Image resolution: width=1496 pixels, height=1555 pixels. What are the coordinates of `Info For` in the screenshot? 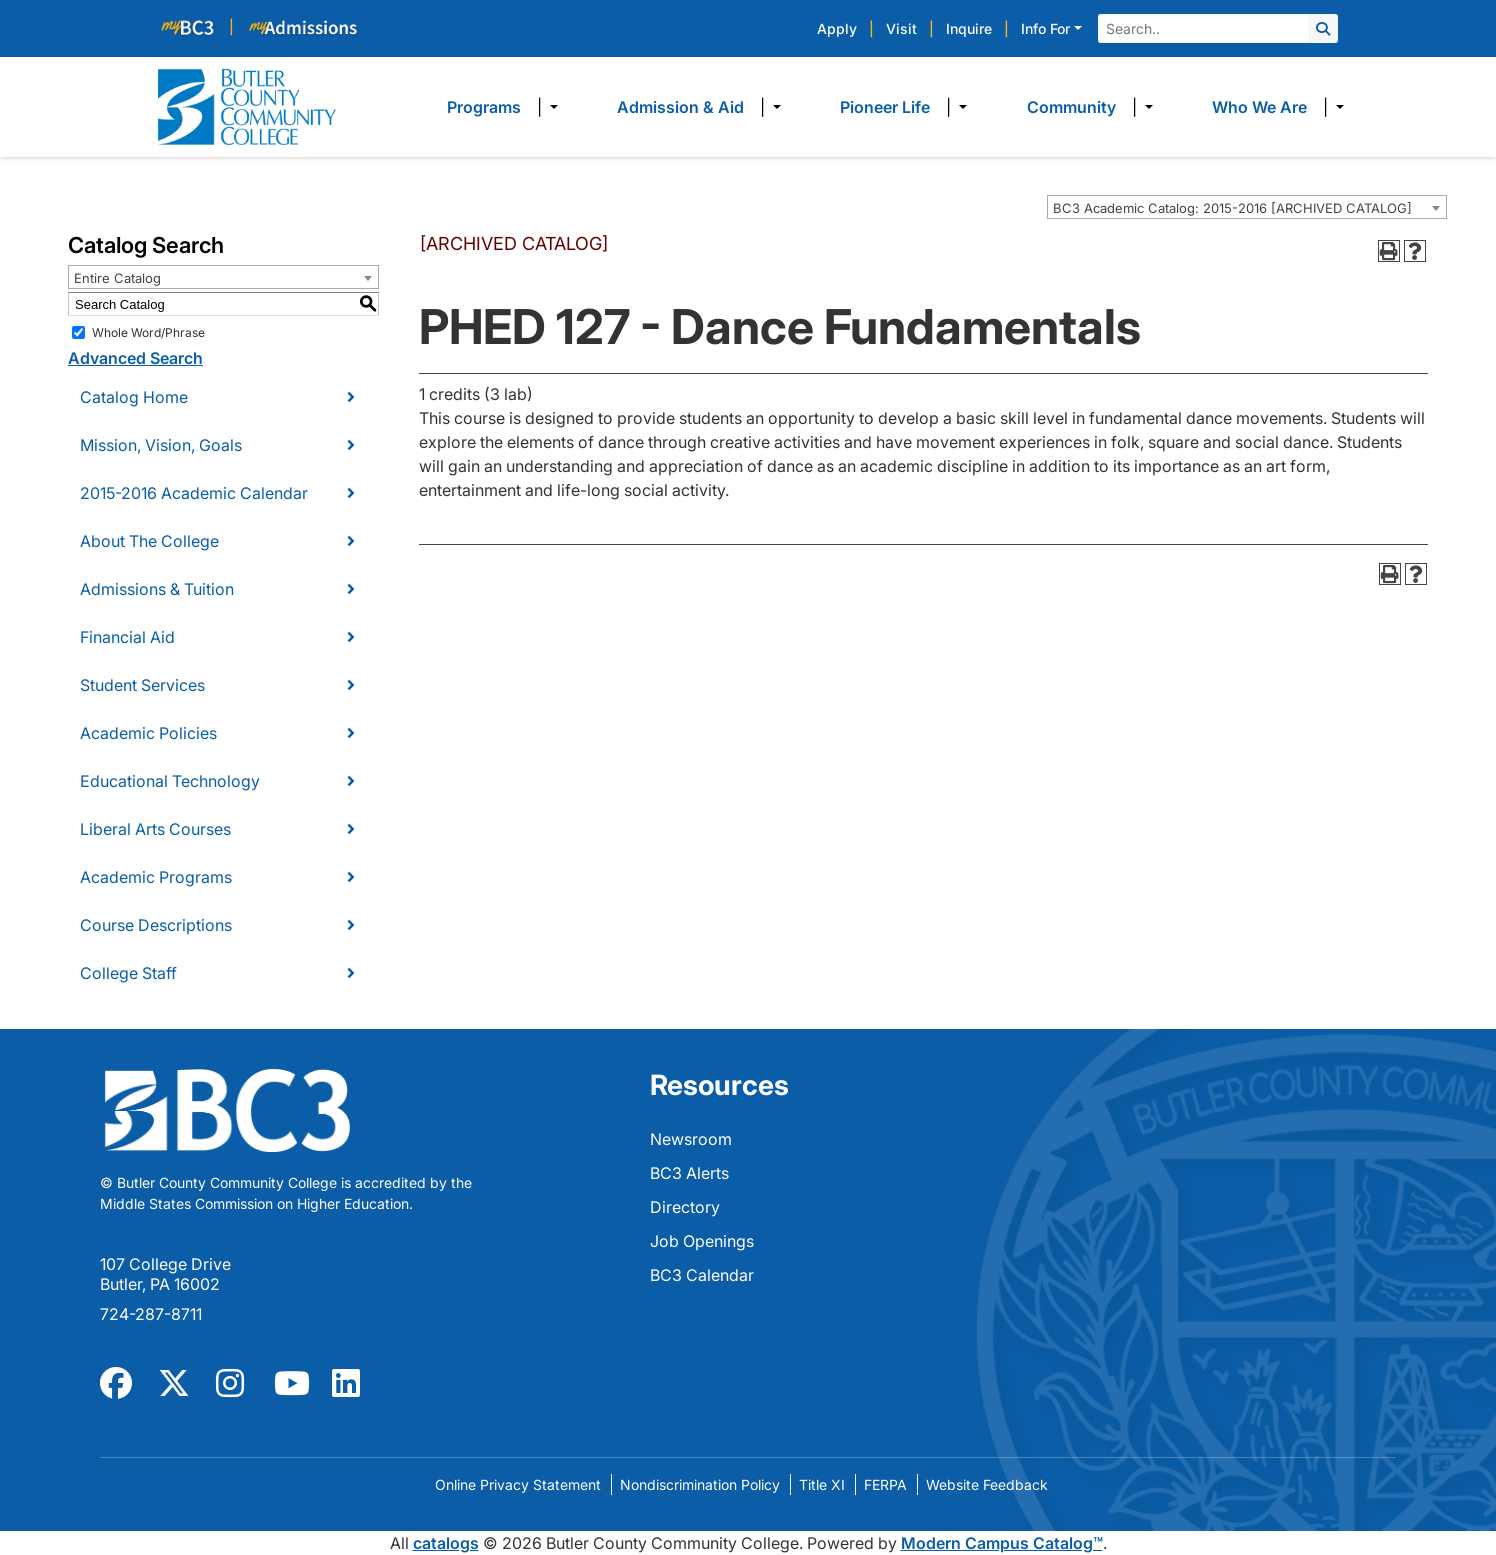 It's located at (1045, 28).